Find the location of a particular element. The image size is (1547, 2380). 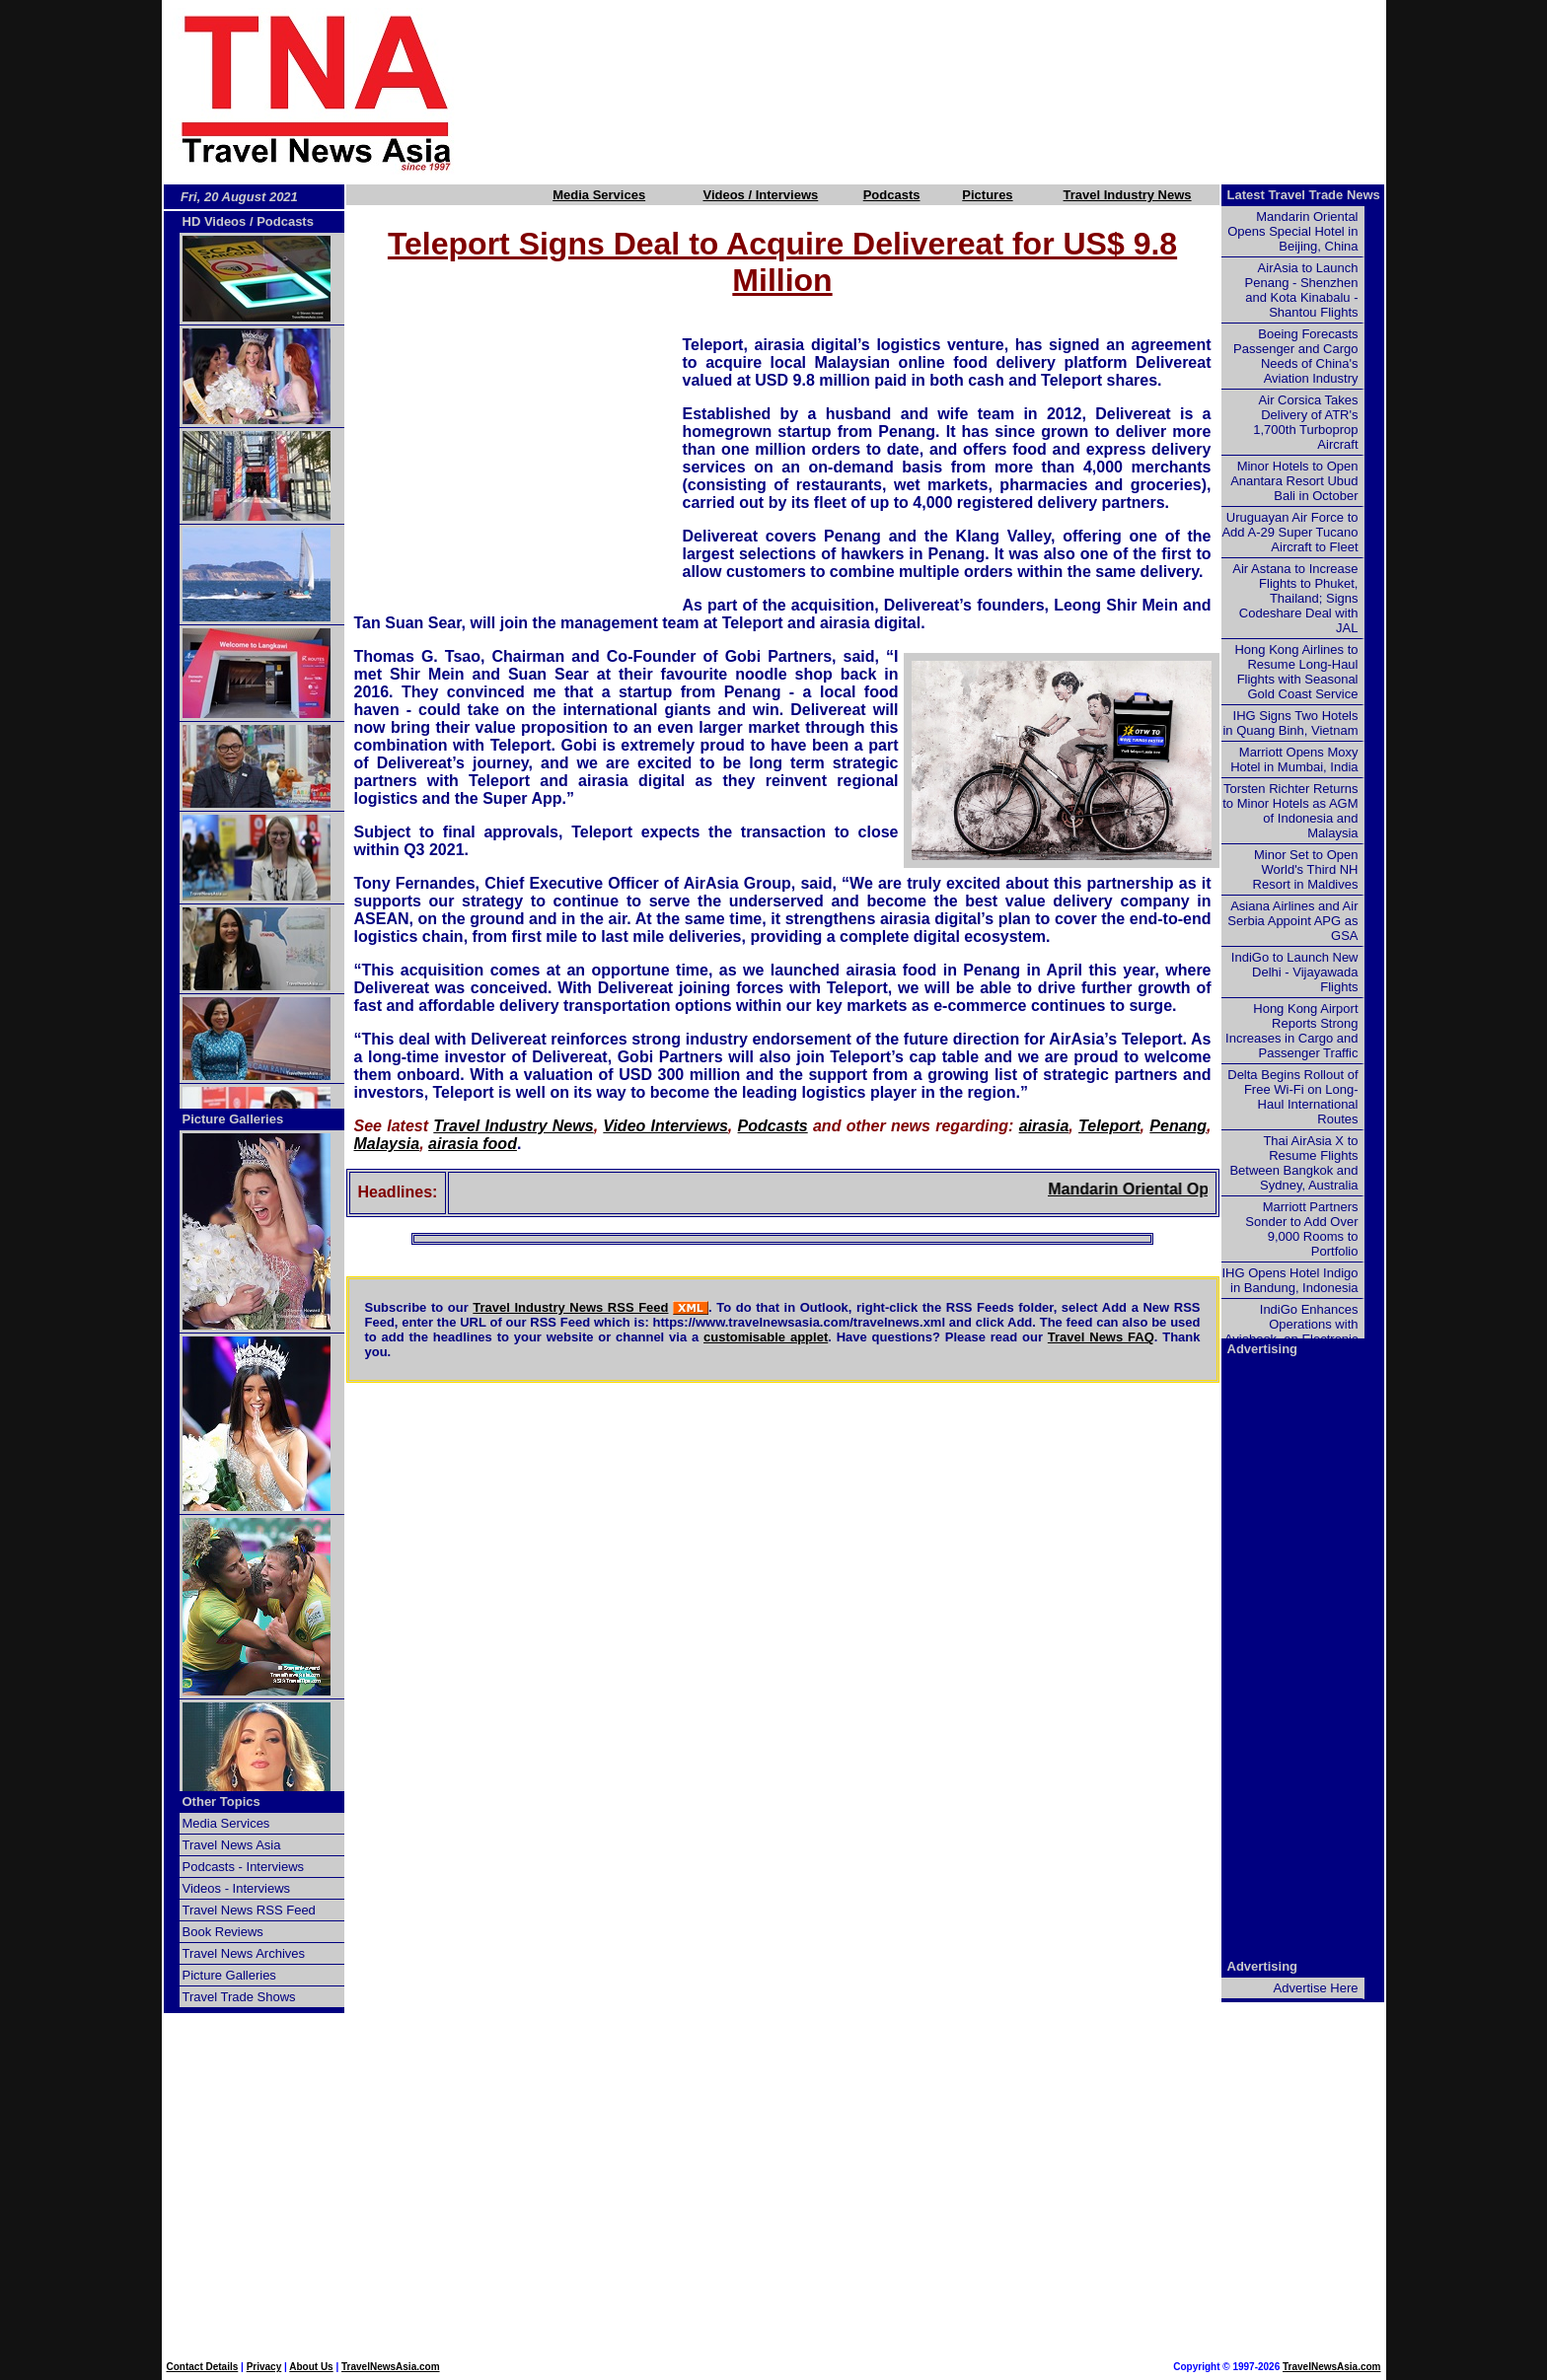

Mandarin Oriental Opens Special Hotel in Beijing, China is located at coordinates (1292, 231).